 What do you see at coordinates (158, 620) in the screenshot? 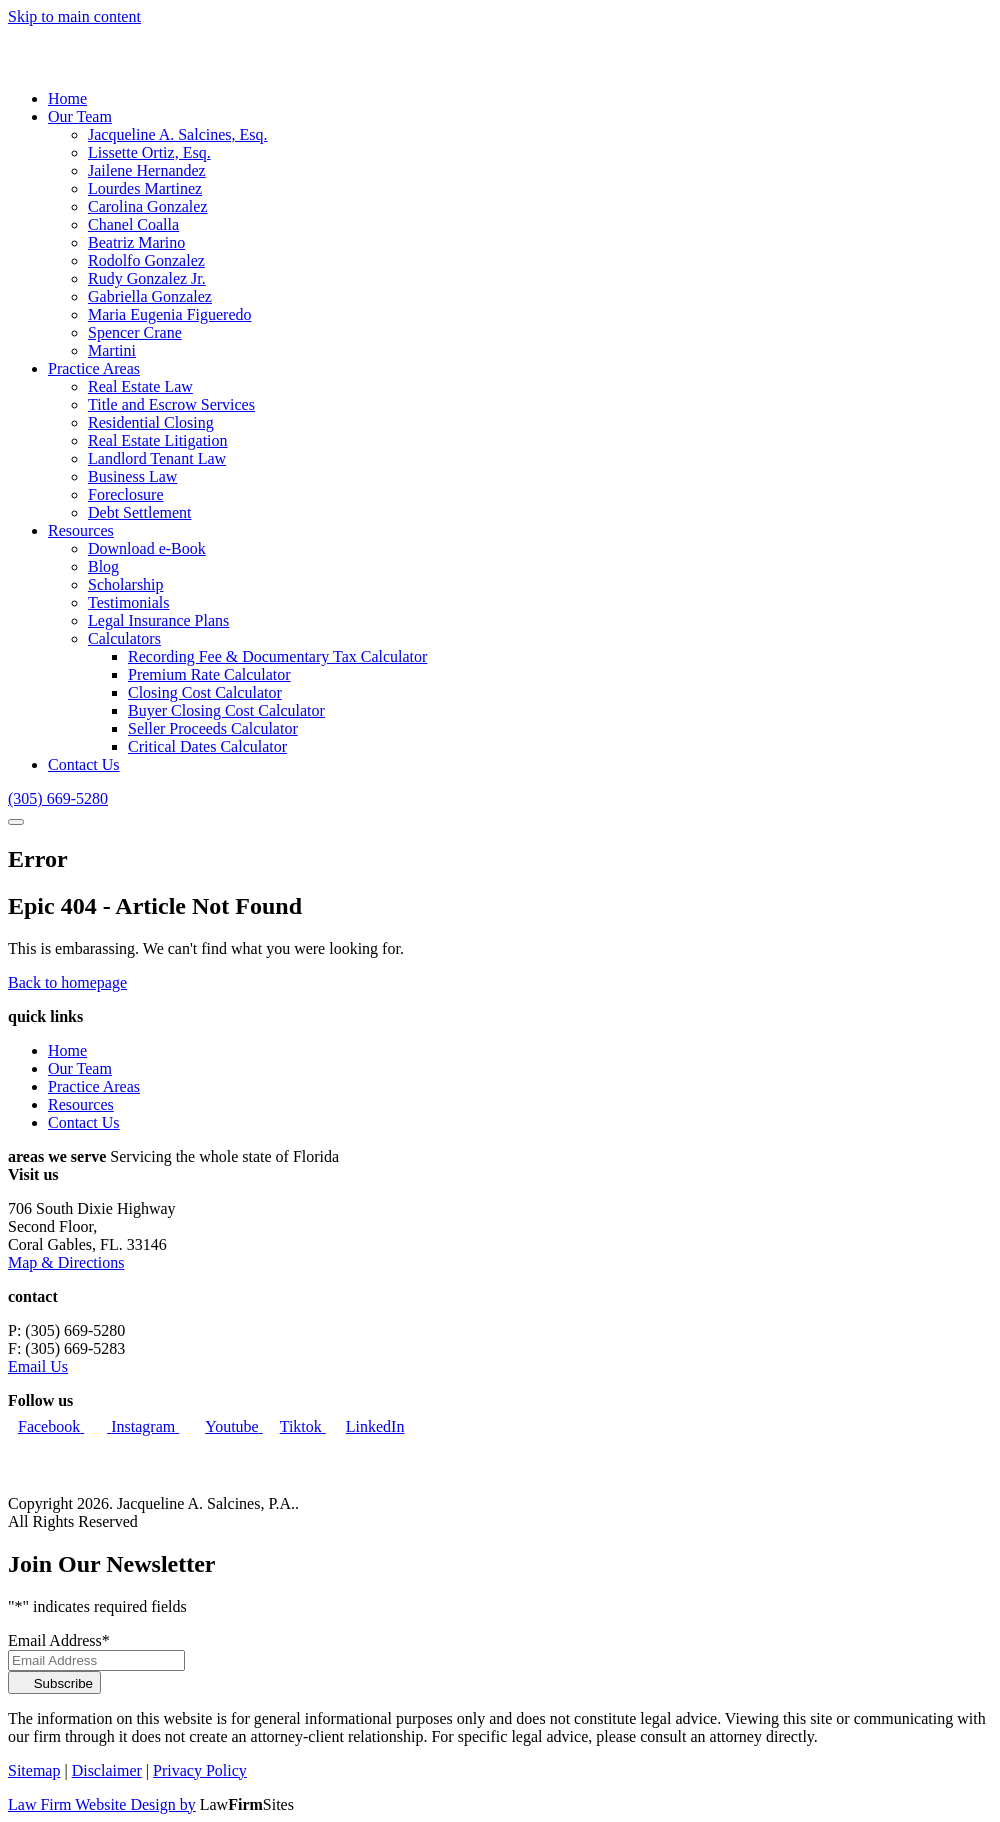
I see `Legal Insurance Plans` at bounding box center [158, 620].